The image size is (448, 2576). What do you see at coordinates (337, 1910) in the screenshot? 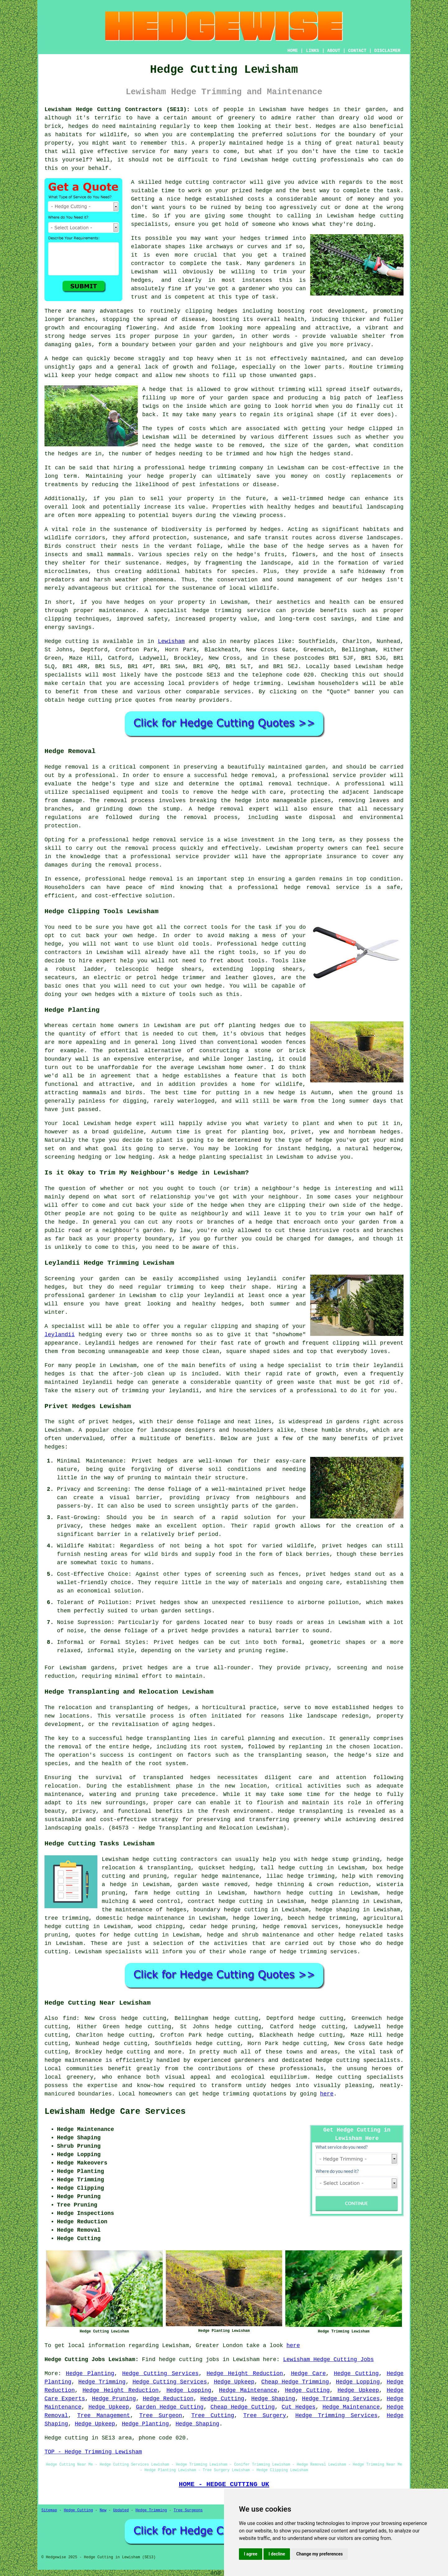
I see `hedge shaping` at bounding box center [337, 1910].